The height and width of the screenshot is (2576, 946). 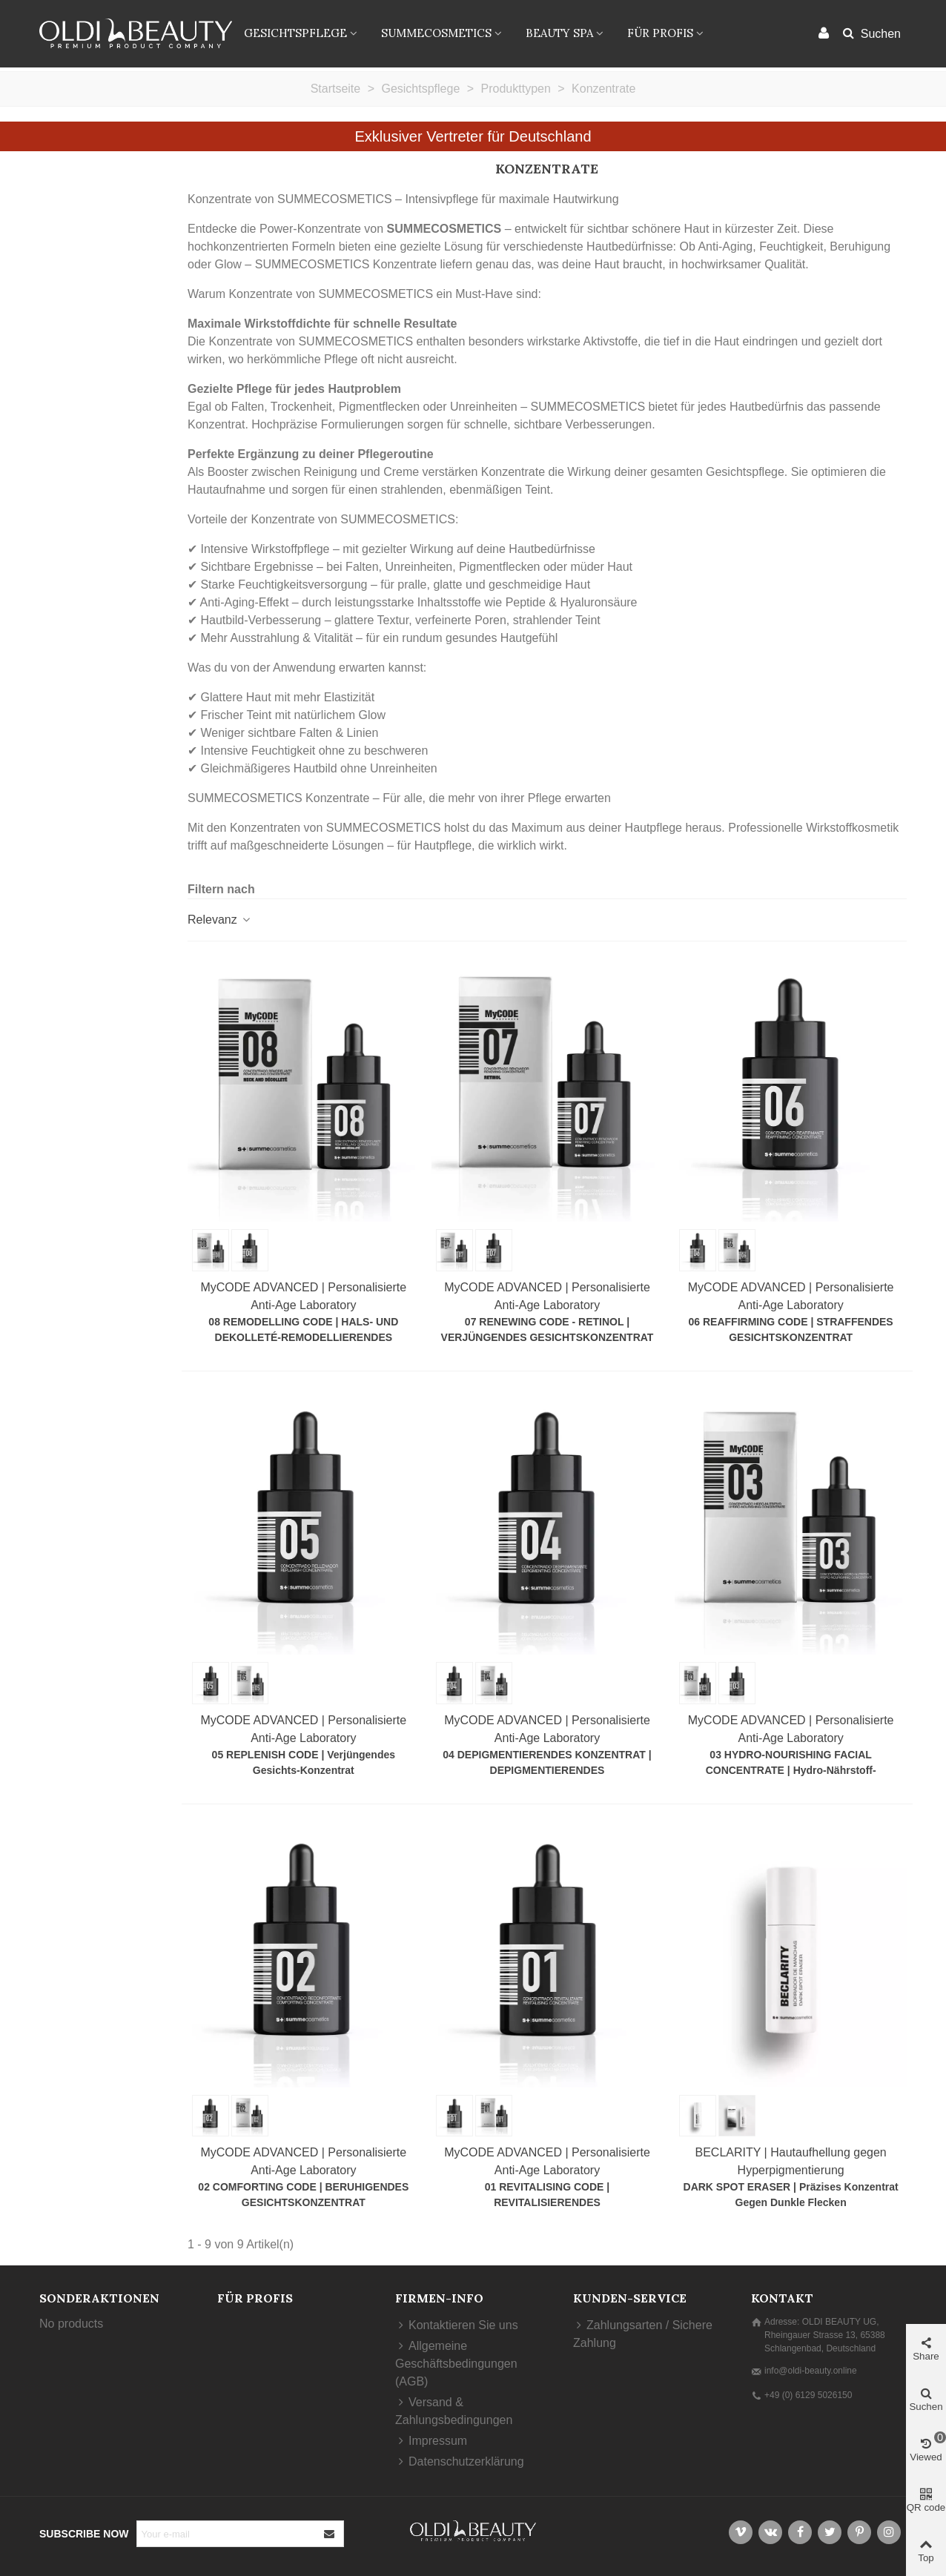 What do you see at coordinates (431, 2441) in the screenshot?
I see `Impressum` at bounding box center [431, 2441].